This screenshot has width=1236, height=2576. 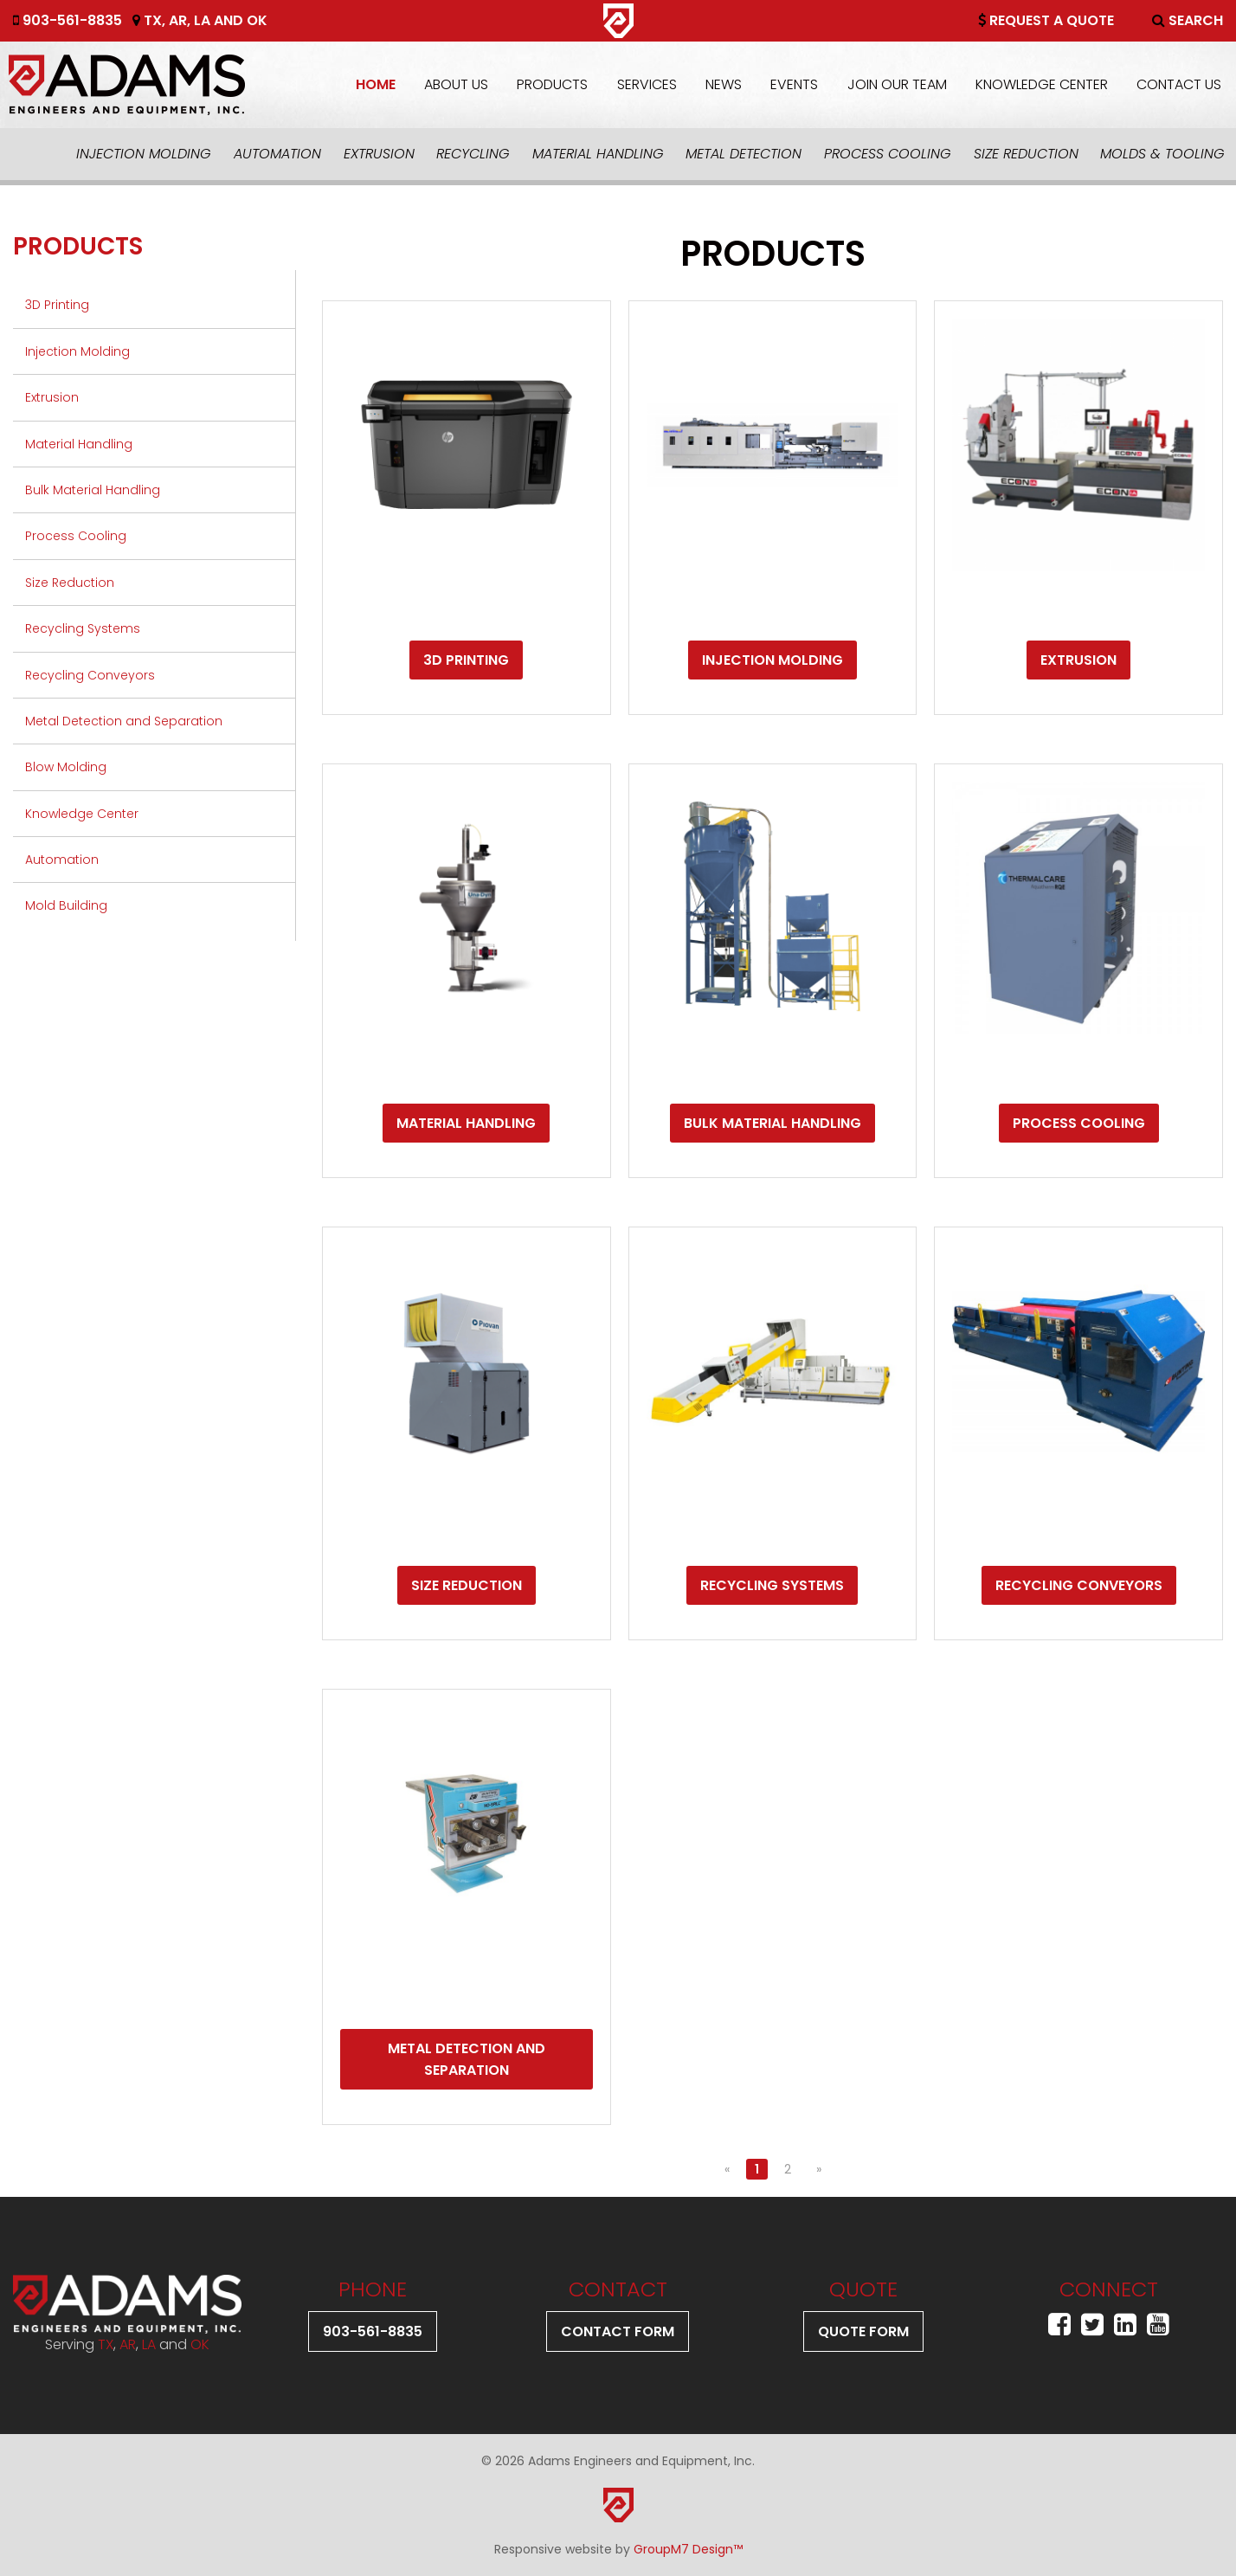 What do you see at coordinates (794, 84) in the screenshot?
I see `Events` at bounding box center [794, 84].